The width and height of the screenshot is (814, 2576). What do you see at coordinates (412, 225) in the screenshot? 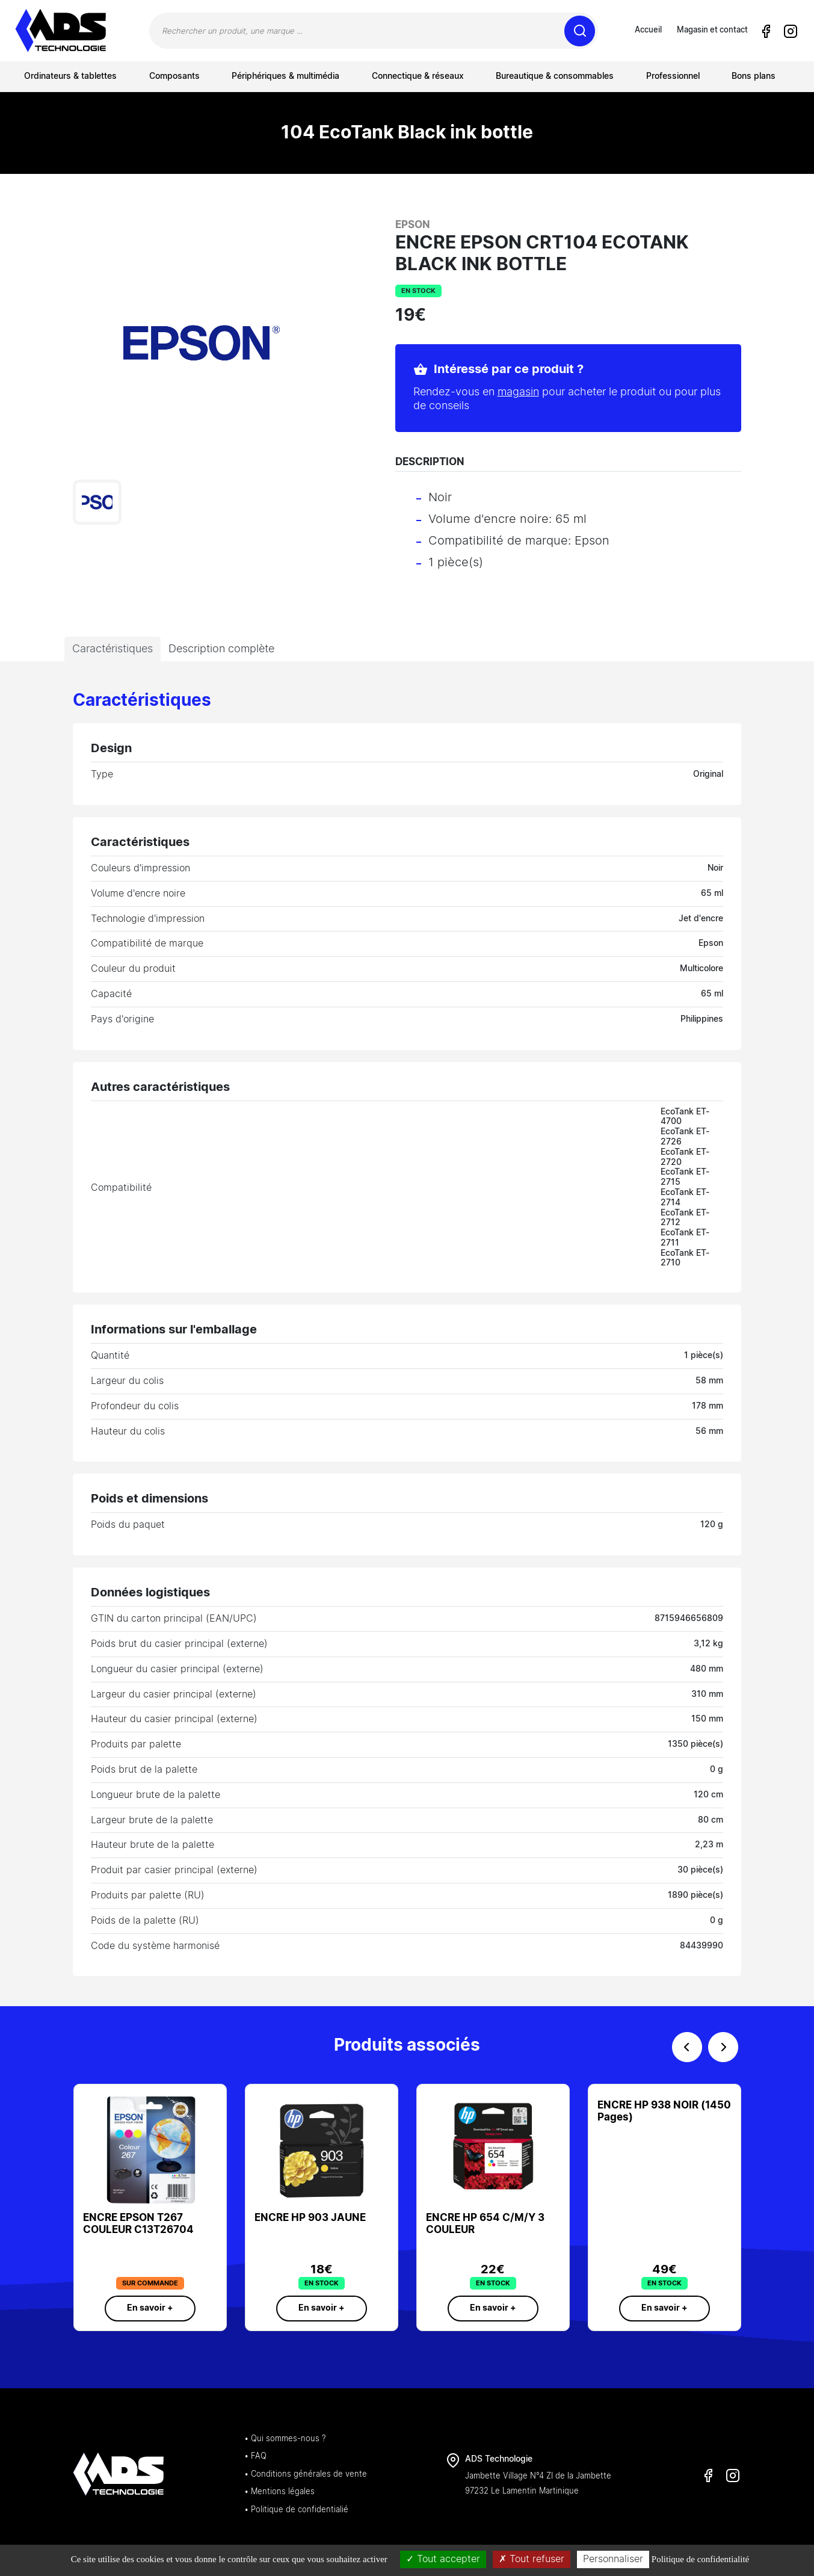
I see `Epson` at bounding box center [412, 225].